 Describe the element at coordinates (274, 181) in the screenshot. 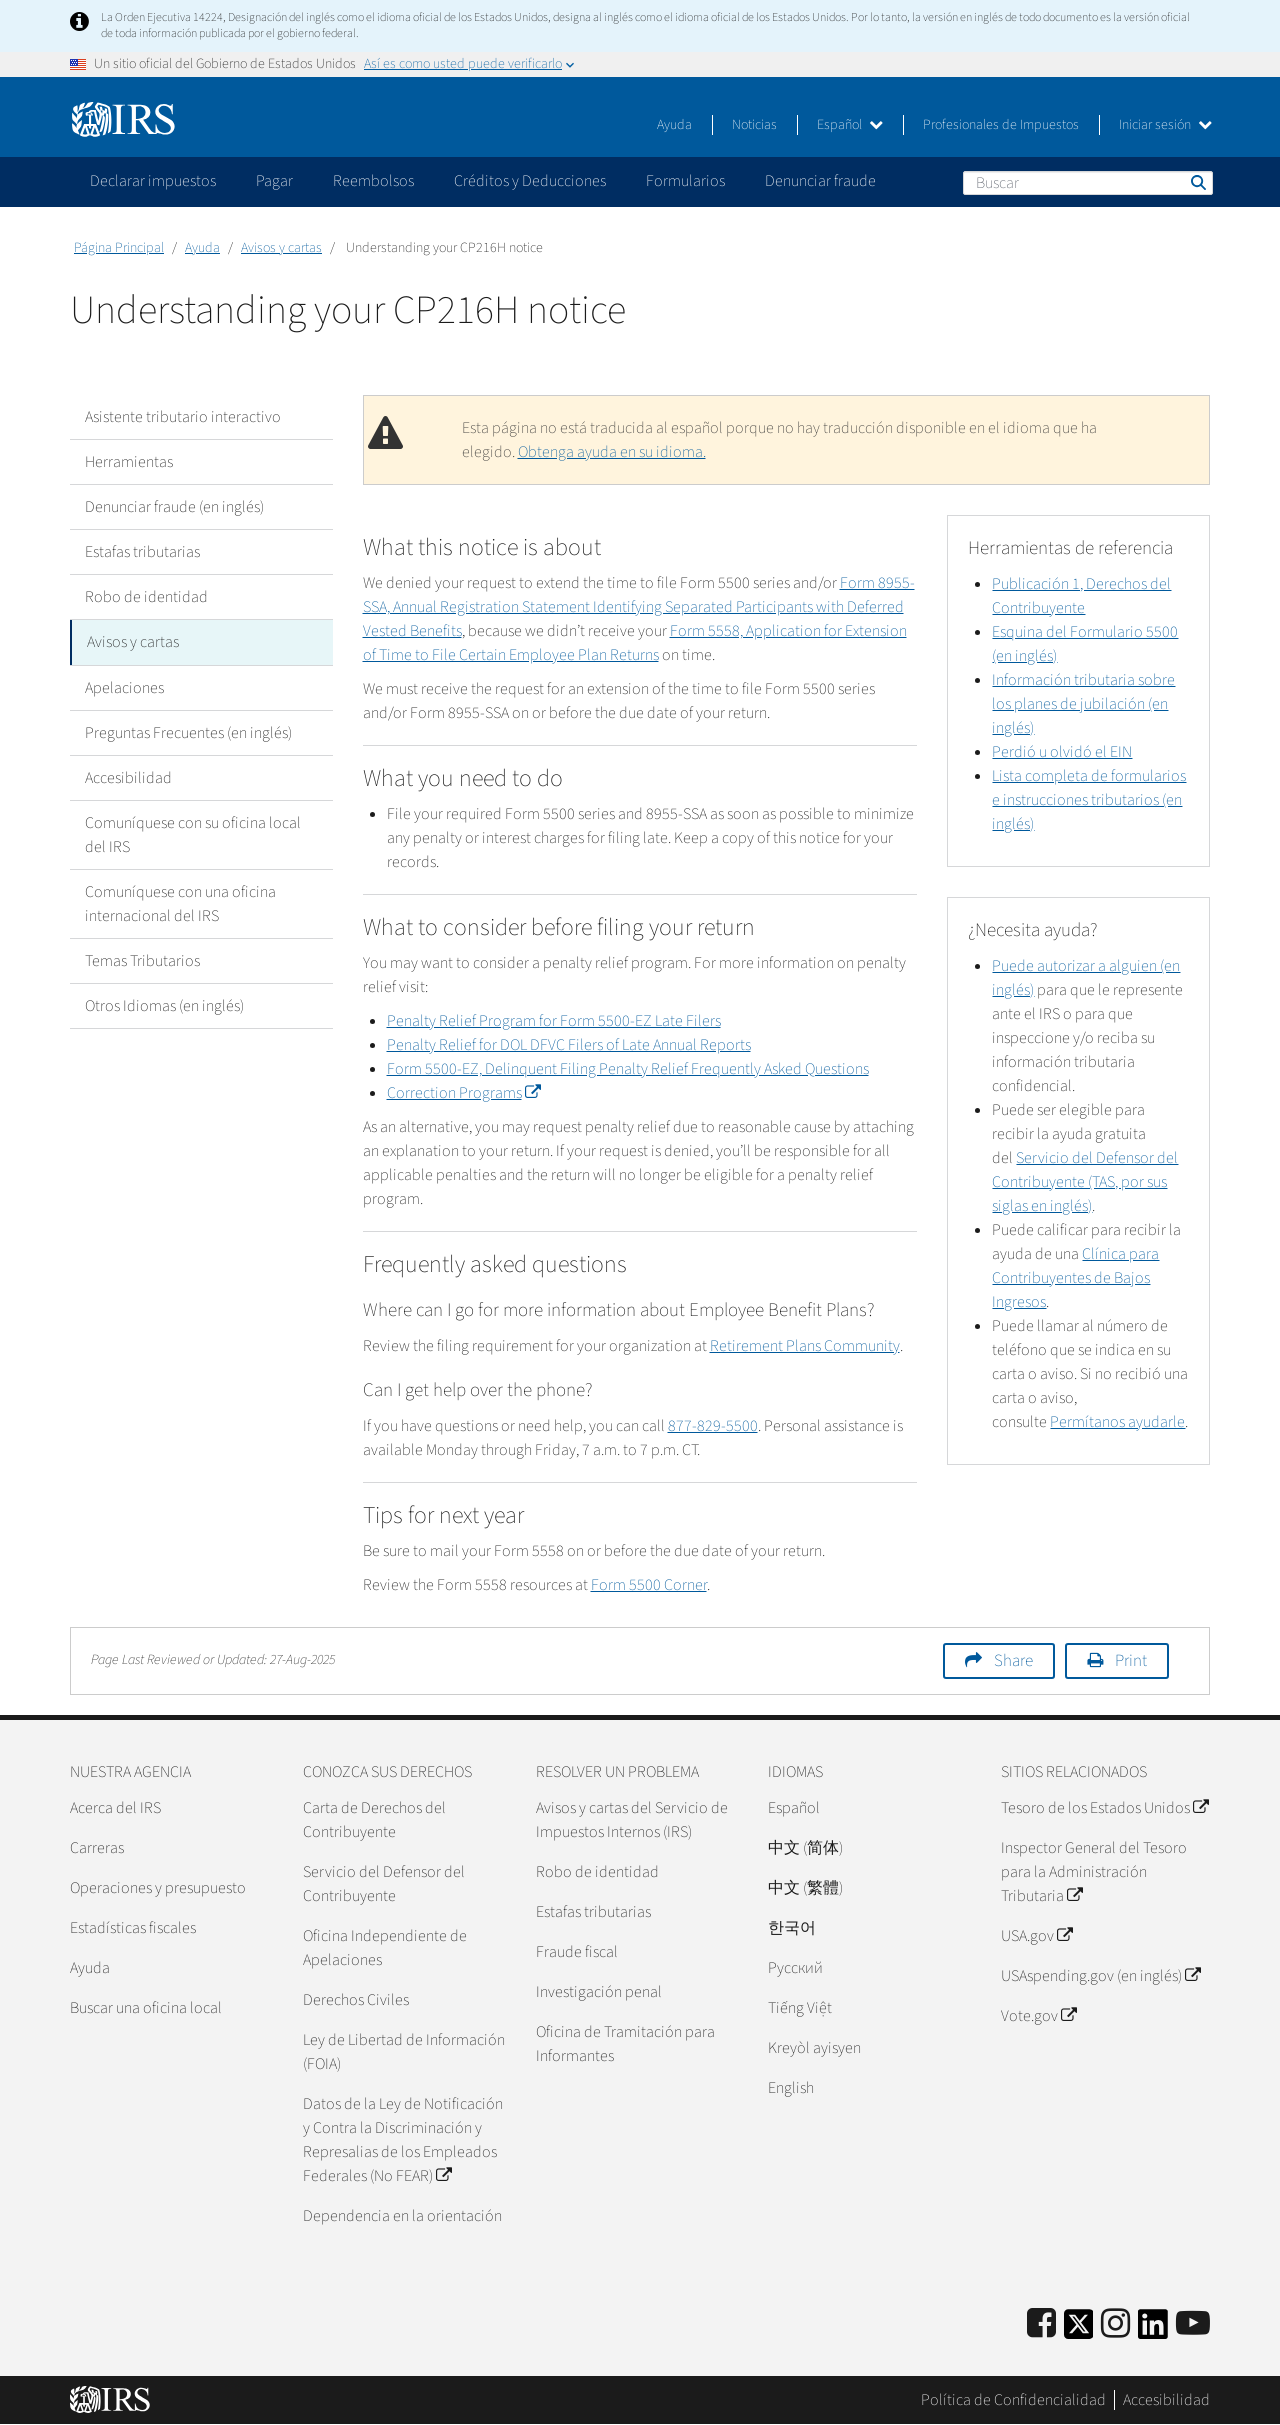

I see `Pagar [application]` at that location.